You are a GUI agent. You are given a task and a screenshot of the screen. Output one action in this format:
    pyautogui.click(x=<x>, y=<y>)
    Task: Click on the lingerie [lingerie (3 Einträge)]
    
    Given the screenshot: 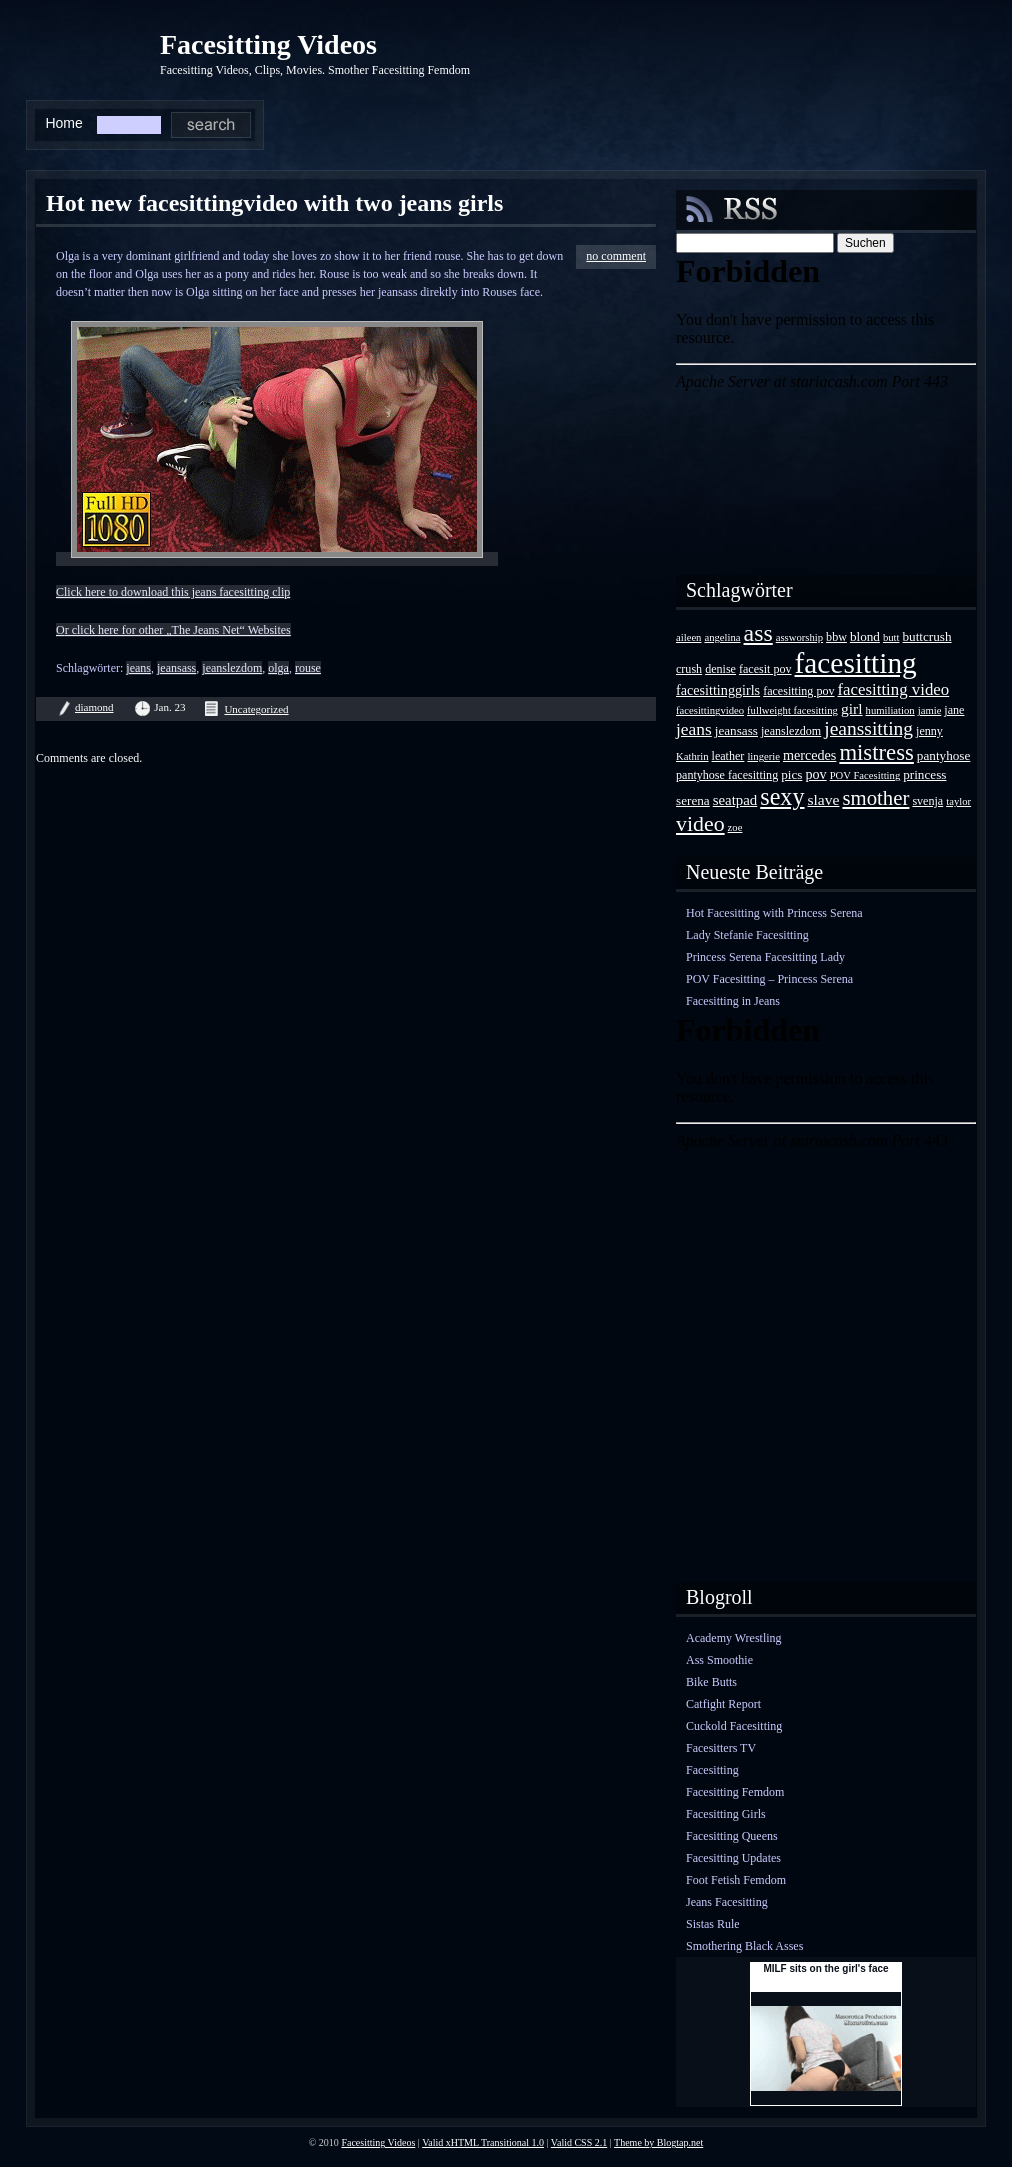 What is the action you would take?
    pyautogui.click(x=763, y=756)
    